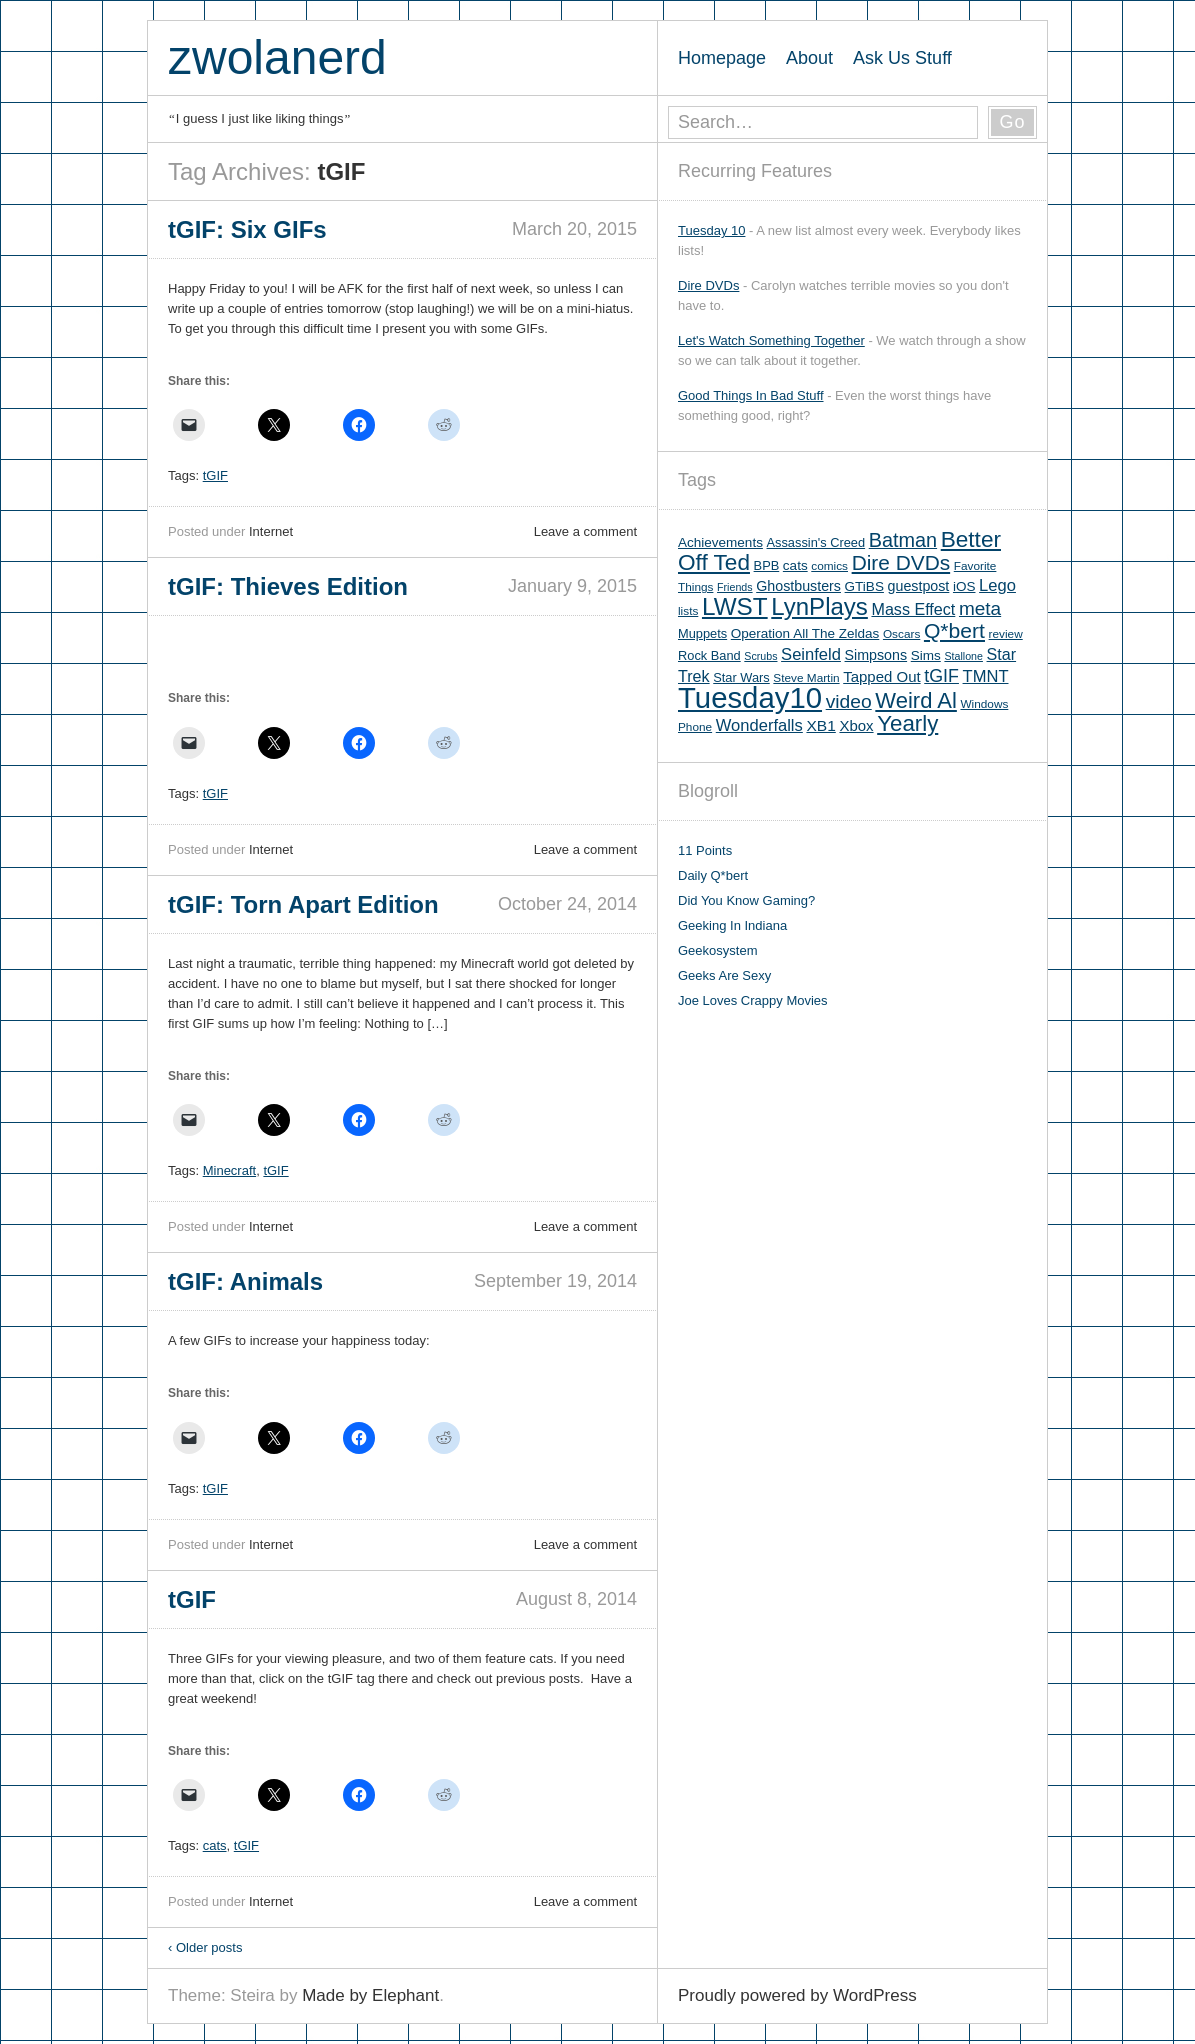  I want to click on Weird Al [Weird Al (30 items)], so click(916, 700).